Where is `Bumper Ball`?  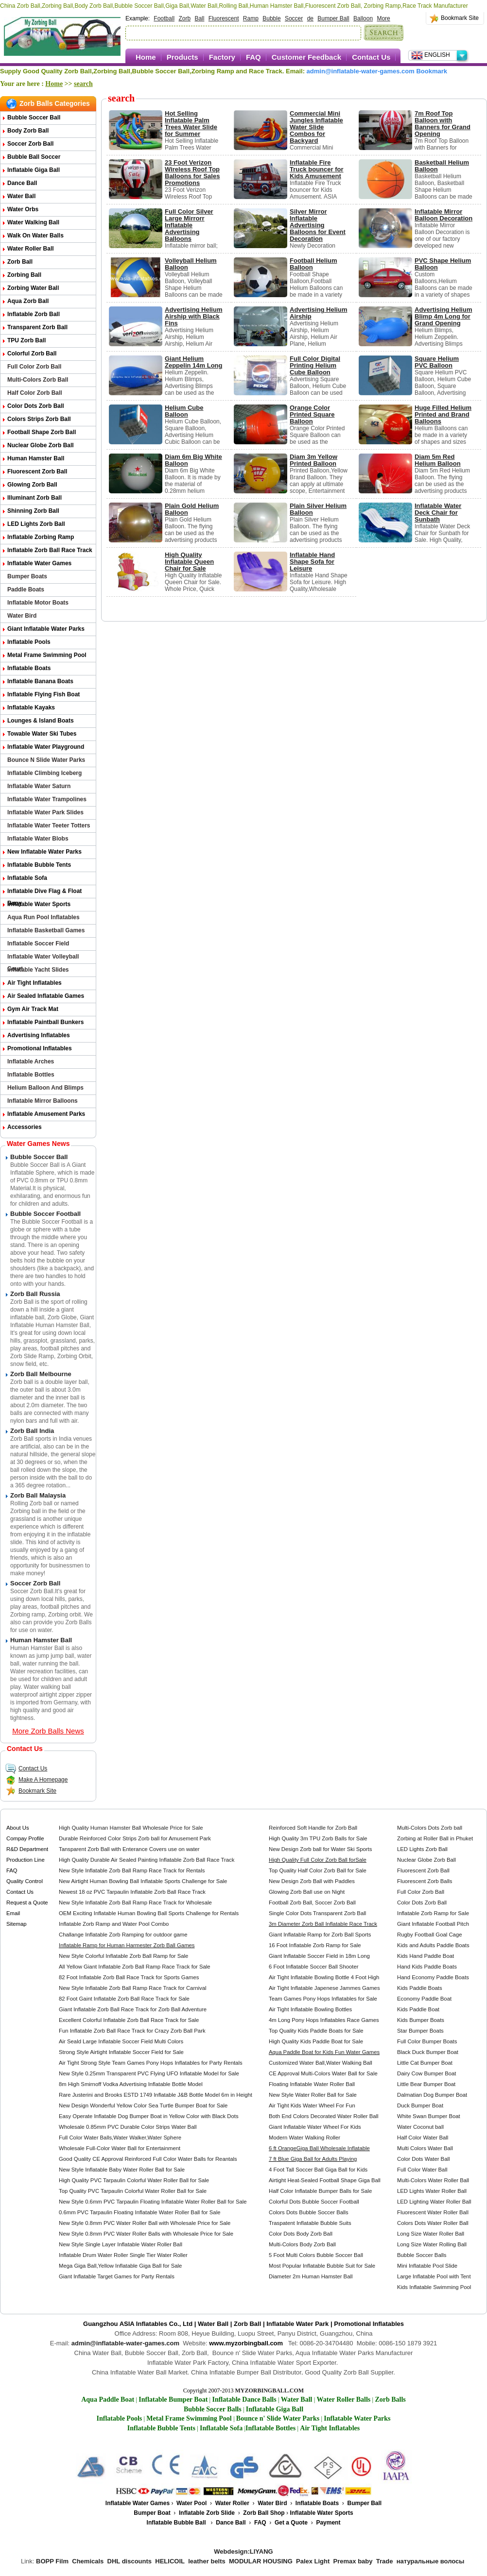 Bumper Ball is located at coordinates (333, 18).